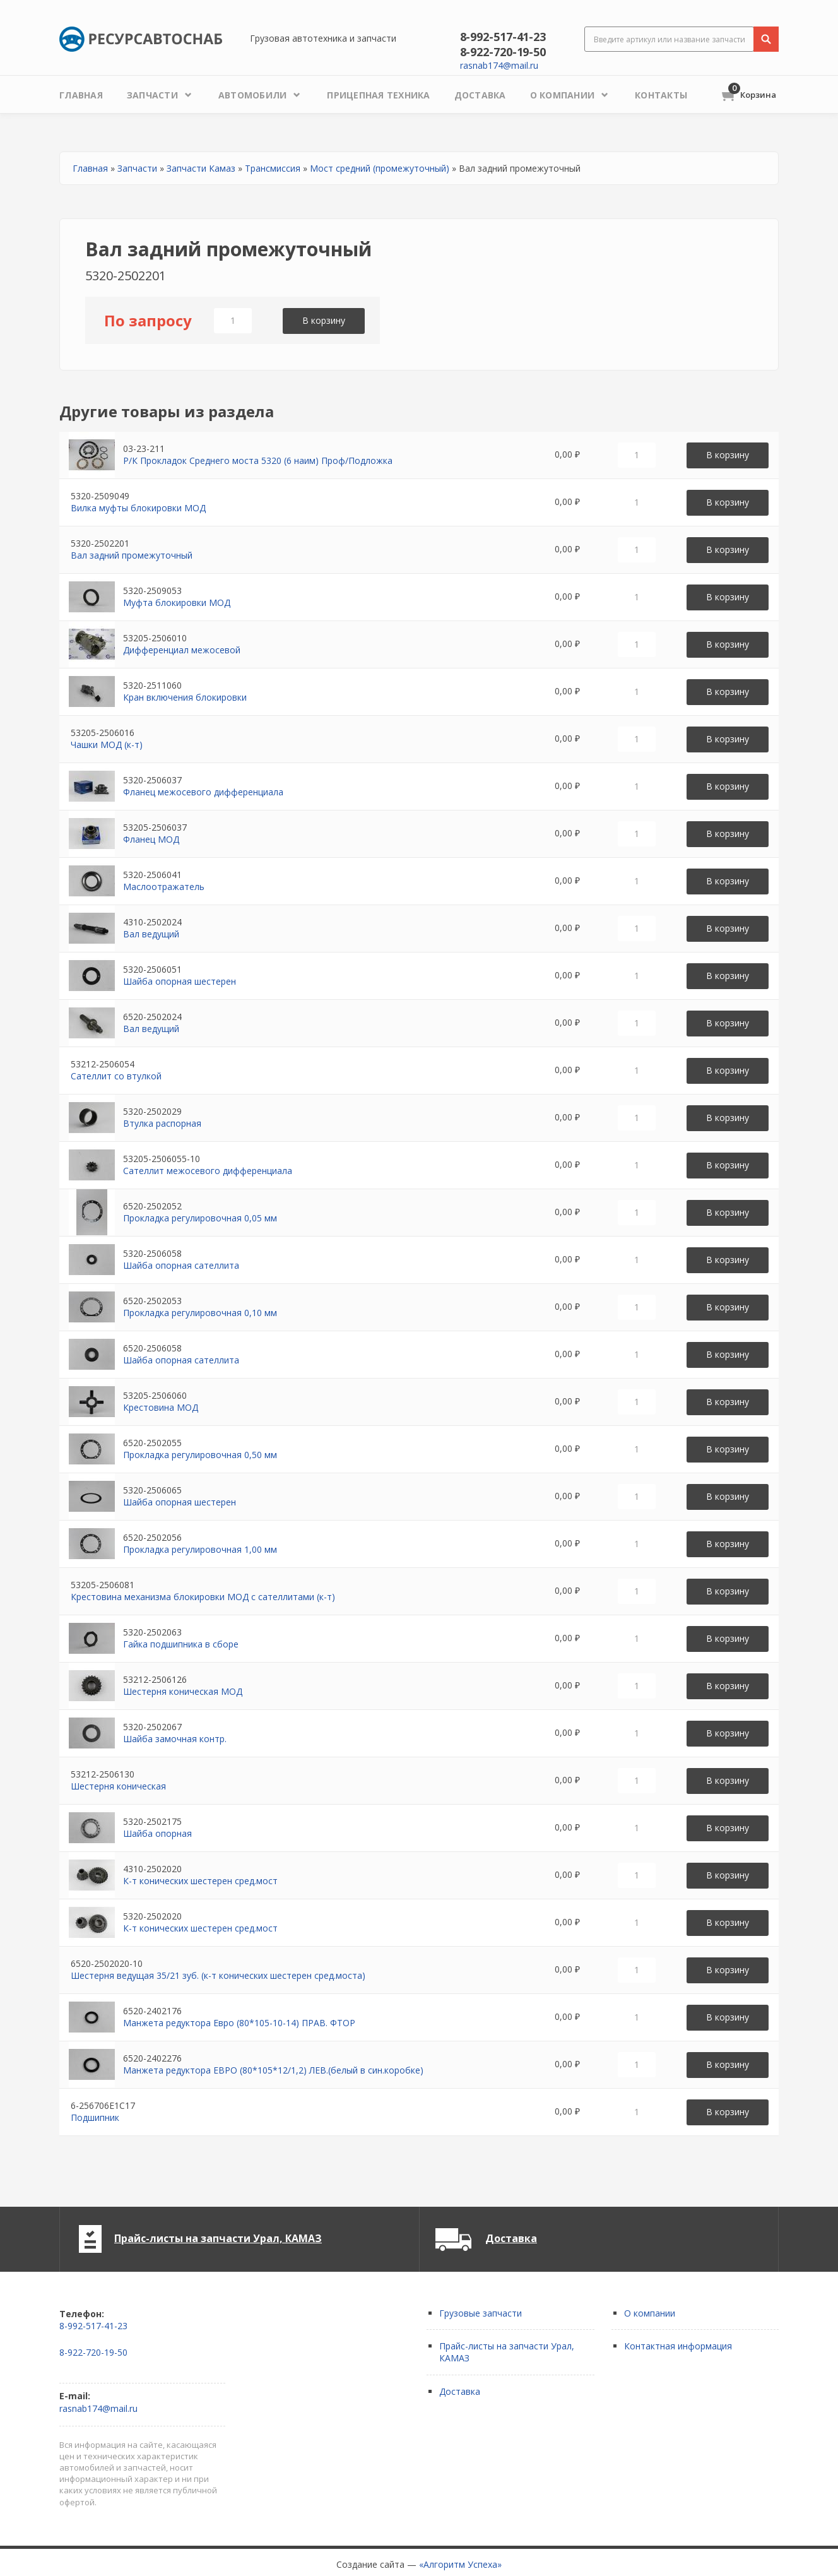 This screenshot has width=838, height=2576. What do you see at coordinates (200, 1549) in the screenshot?
I see `Прокладка регулировочная 1,00 мм` at bounding box center [200, 1549].